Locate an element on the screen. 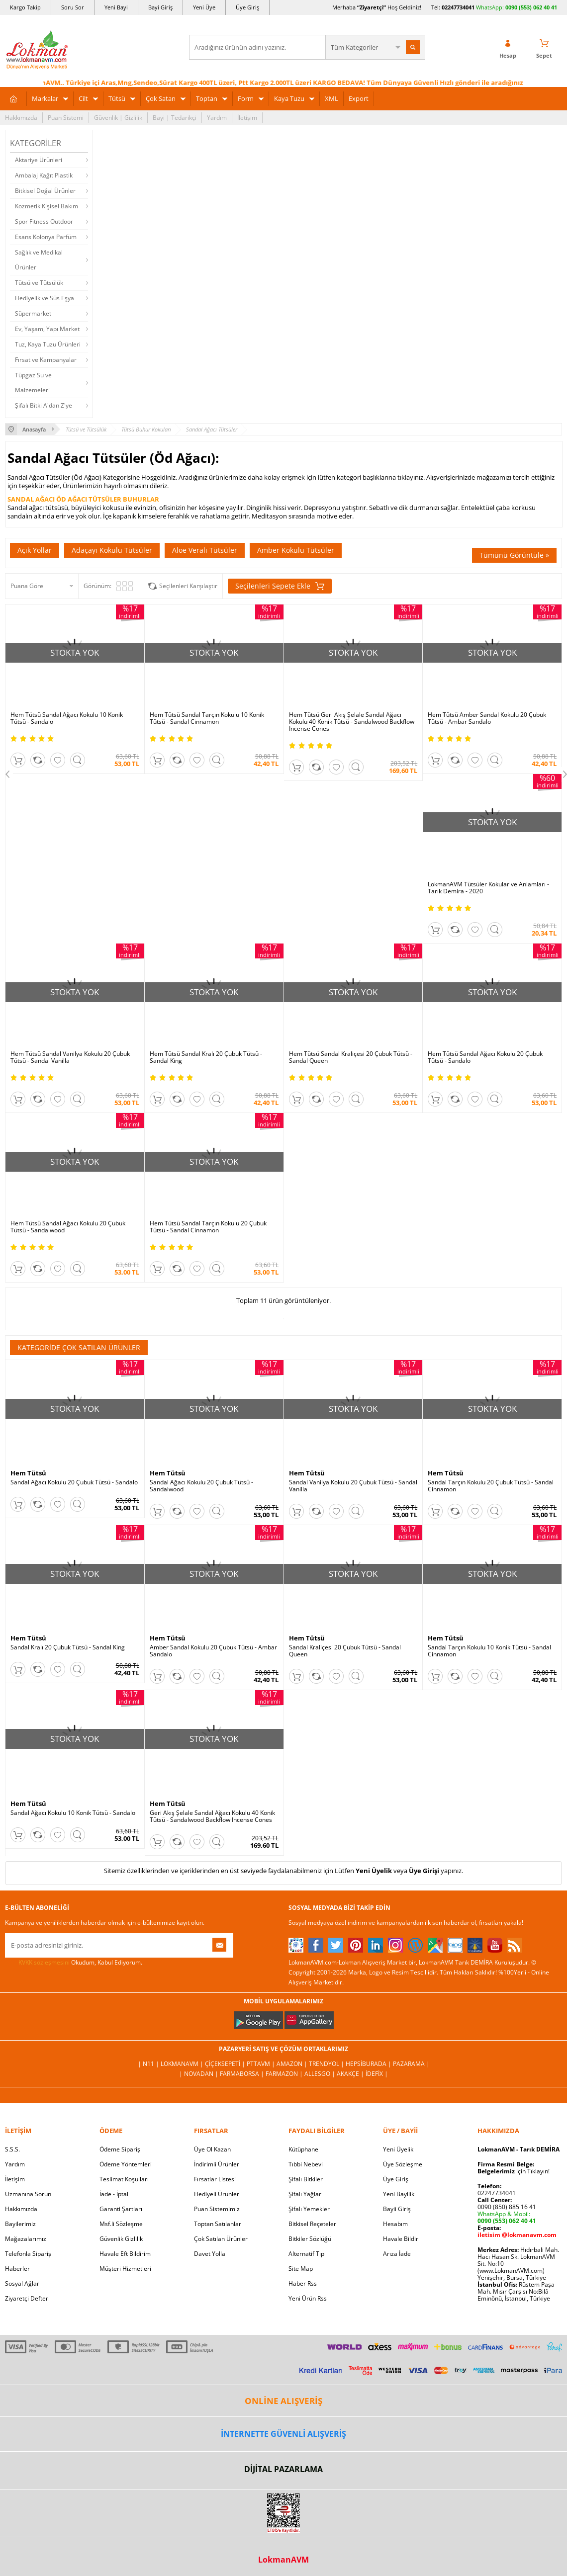 The width and height of the screenshot is (567, 2576). DİJİTAL PAZARLAMA is located at coordinates (283, 2469).